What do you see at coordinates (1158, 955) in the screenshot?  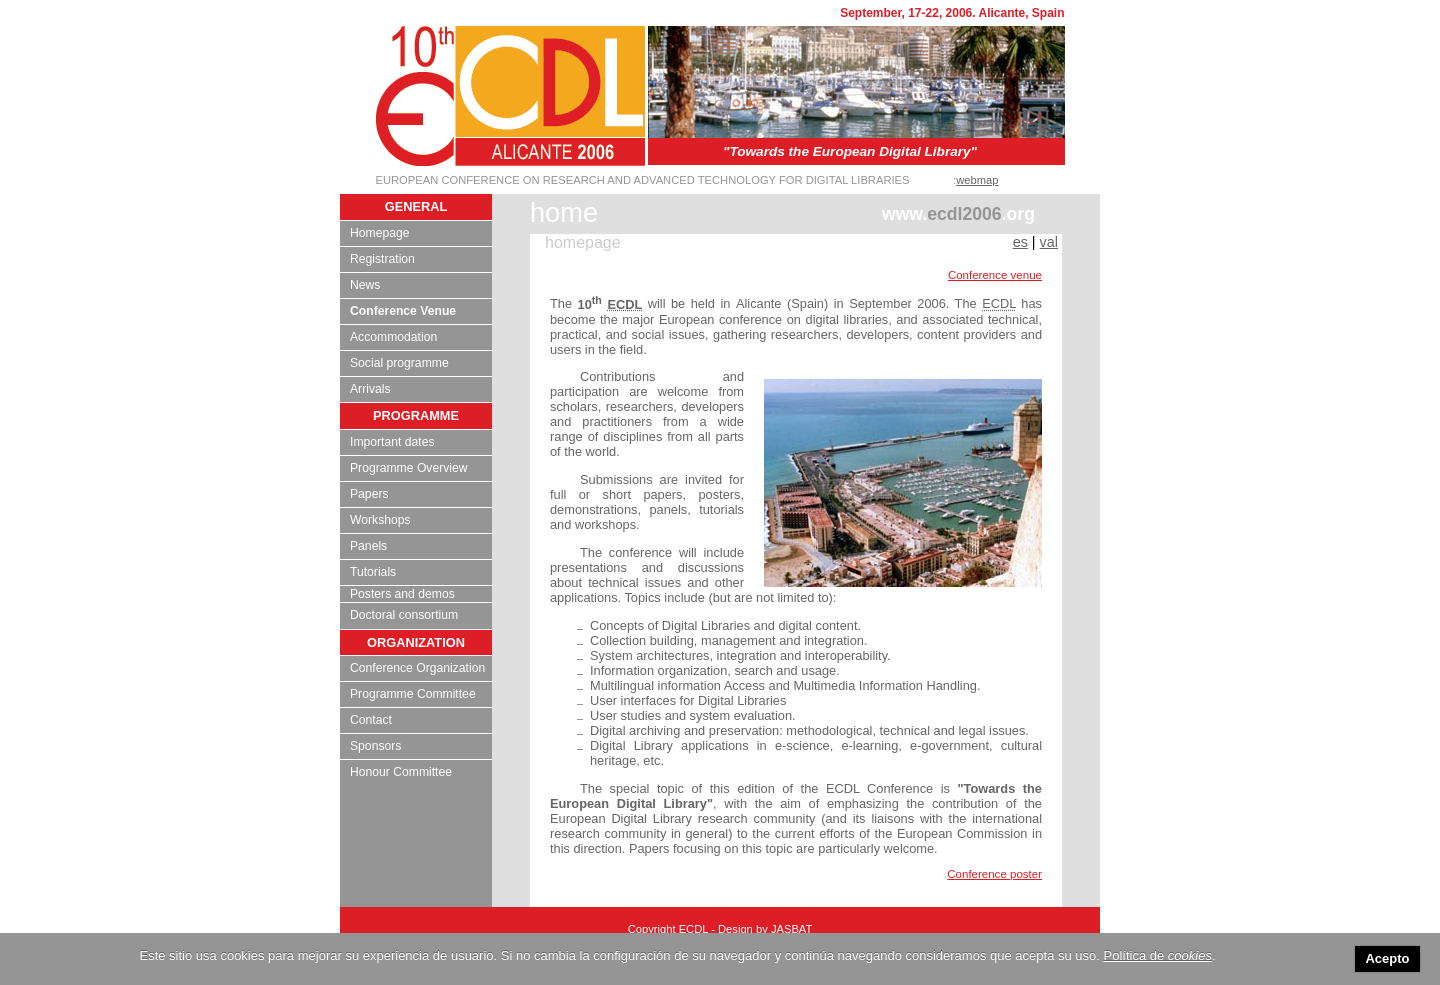 I see `Política de` at bounding box center [1158, 955].